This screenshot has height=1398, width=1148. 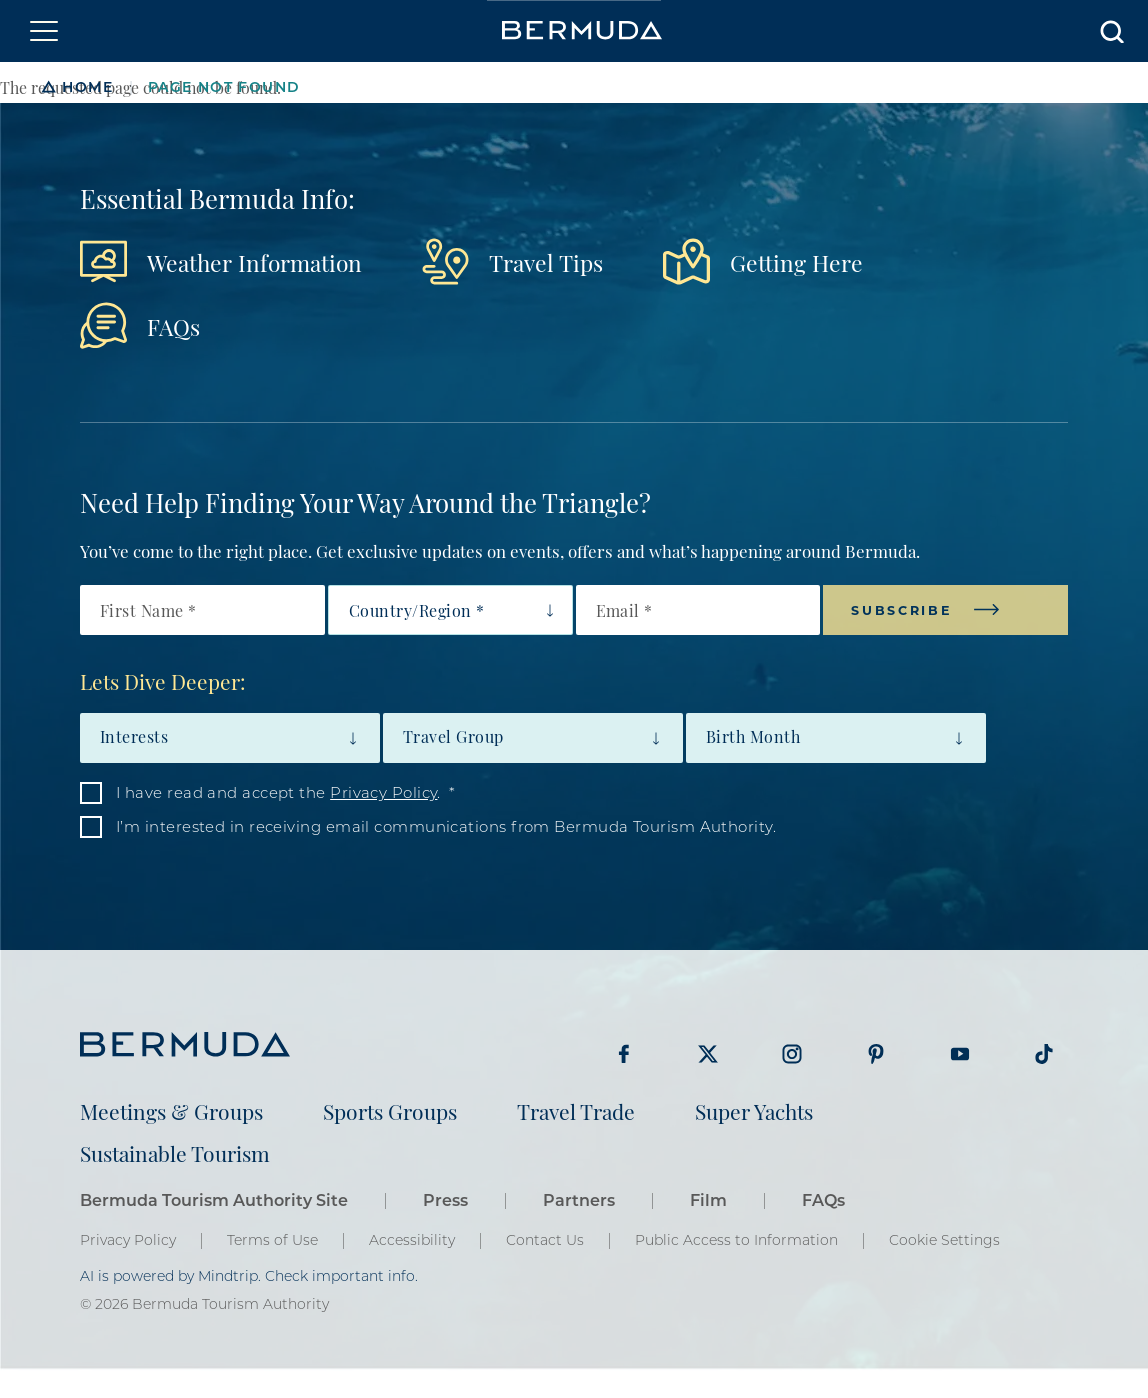 I want to click on Visit Bermuda Tourism on Tiktok, so click(x=1044, y=1054).